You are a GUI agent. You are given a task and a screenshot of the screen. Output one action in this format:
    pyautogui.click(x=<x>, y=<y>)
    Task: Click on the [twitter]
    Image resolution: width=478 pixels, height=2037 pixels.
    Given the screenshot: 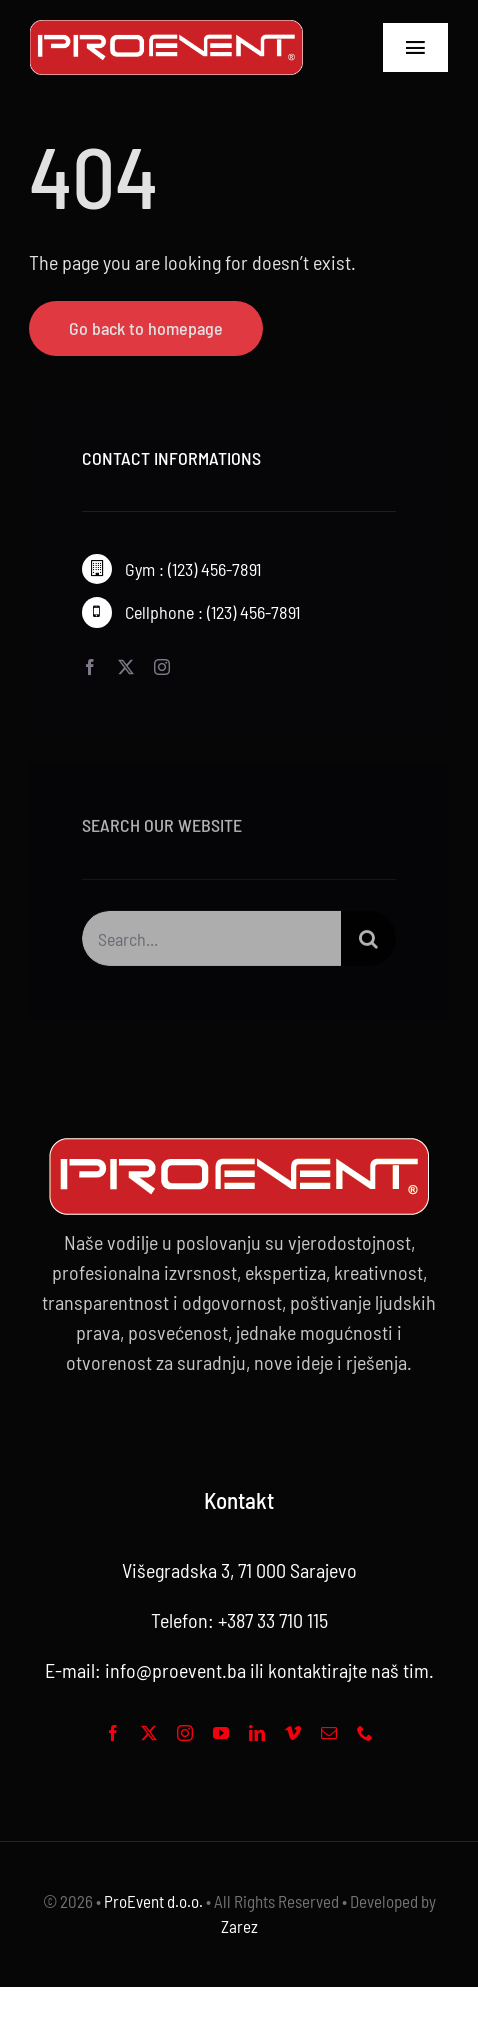 What is the action you would take?
    pyautogui.click(x=126, y=667)
    